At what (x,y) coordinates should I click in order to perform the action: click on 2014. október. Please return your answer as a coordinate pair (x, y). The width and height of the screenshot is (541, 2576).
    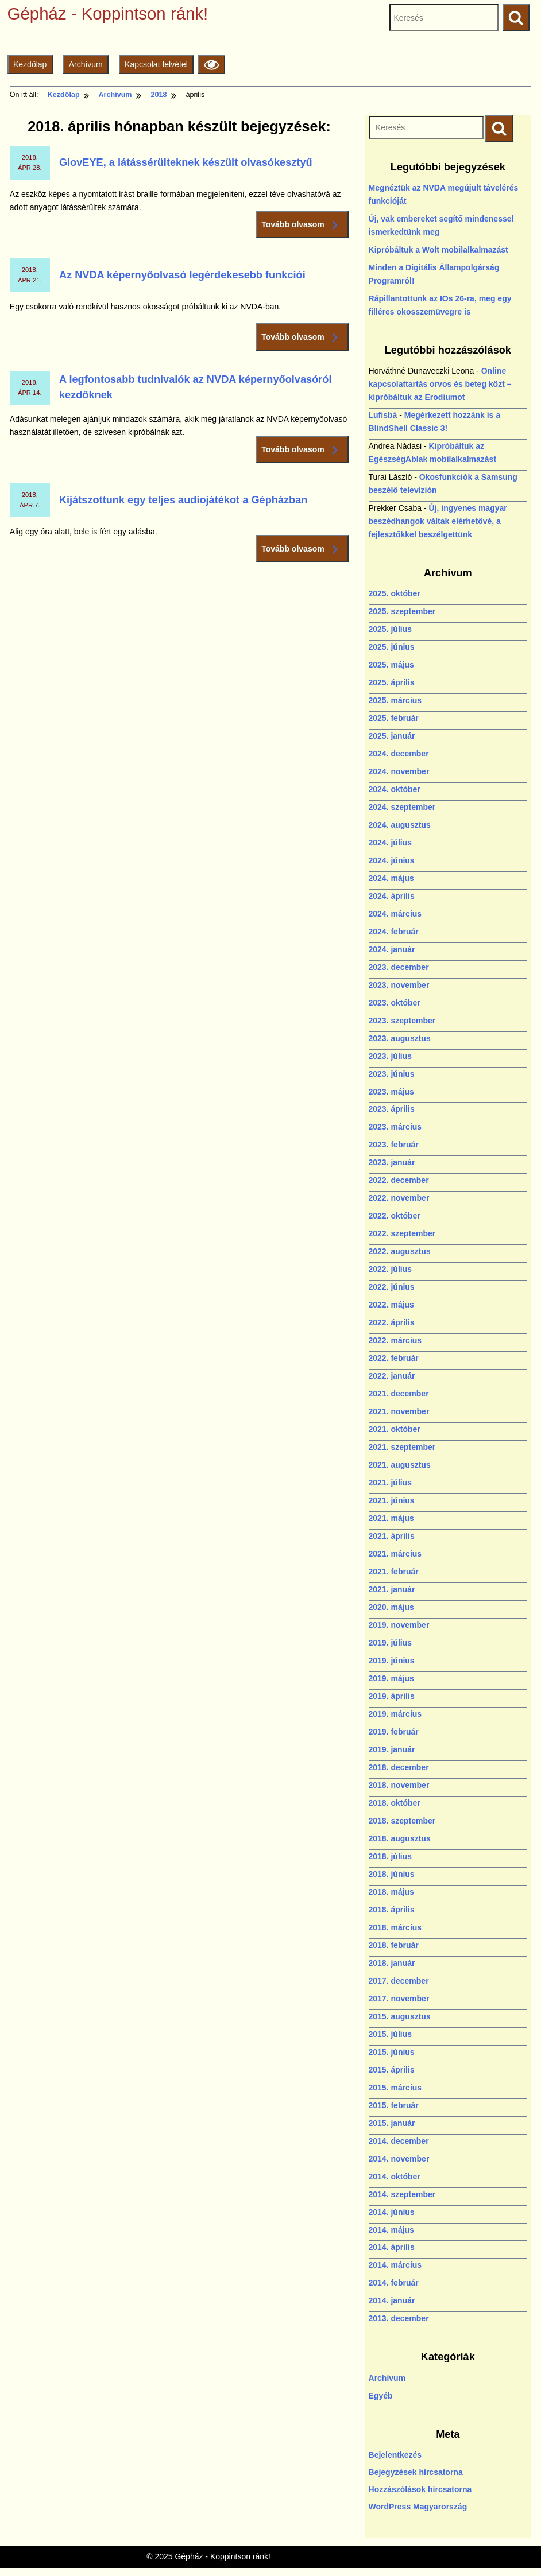
    Looking at the image, I should click on (394, 2176).